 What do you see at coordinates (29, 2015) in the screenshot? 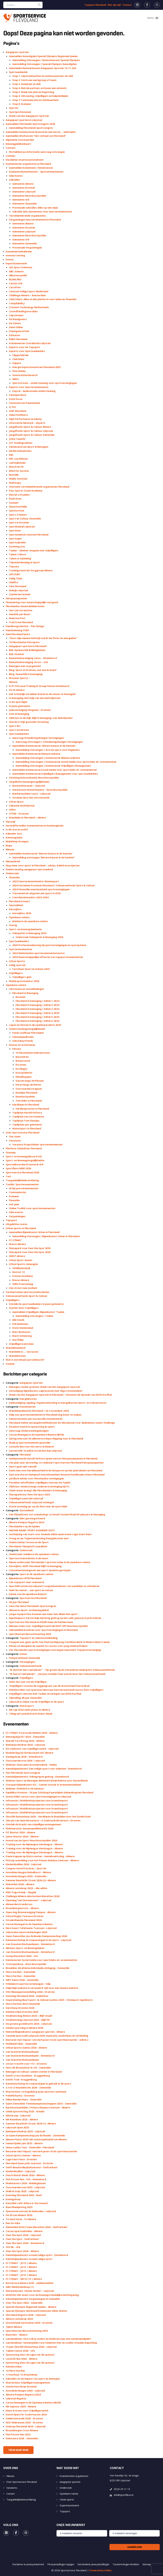
I see `Vitaliteitsdag Almere 2025 – Blijf vitaal!` at bounding box center [29, 2015].